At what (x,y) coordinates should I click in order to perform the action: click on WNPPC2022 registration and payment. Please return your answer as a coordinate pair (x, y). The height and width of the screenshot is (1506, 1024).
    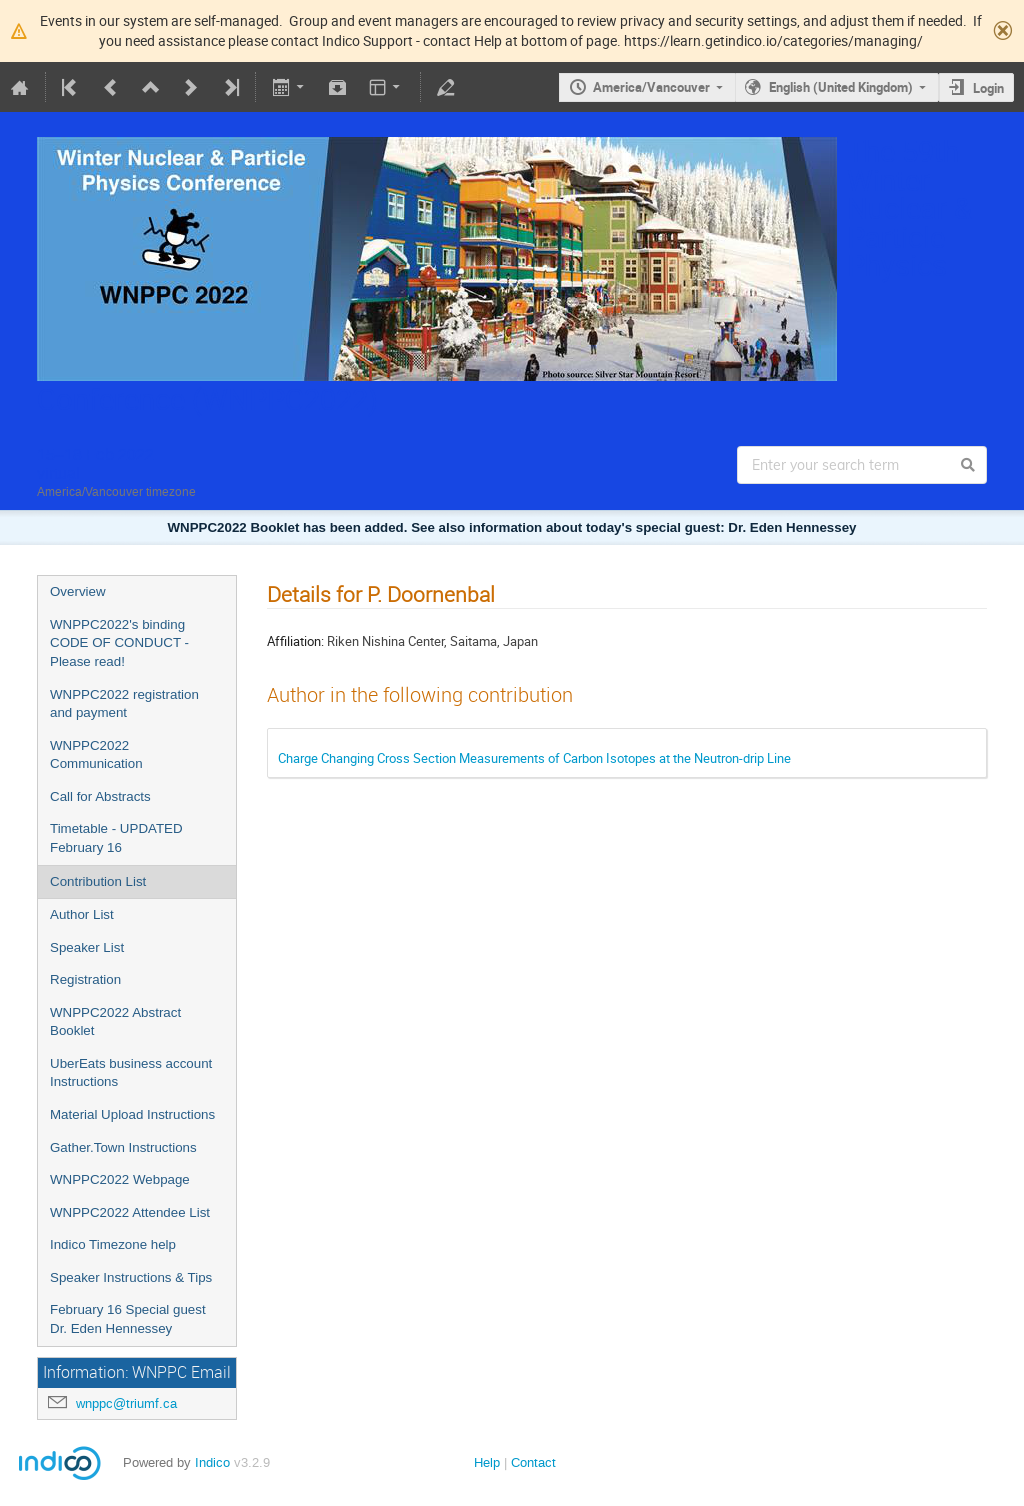
    Looking at the image, I should click on (124, 704).